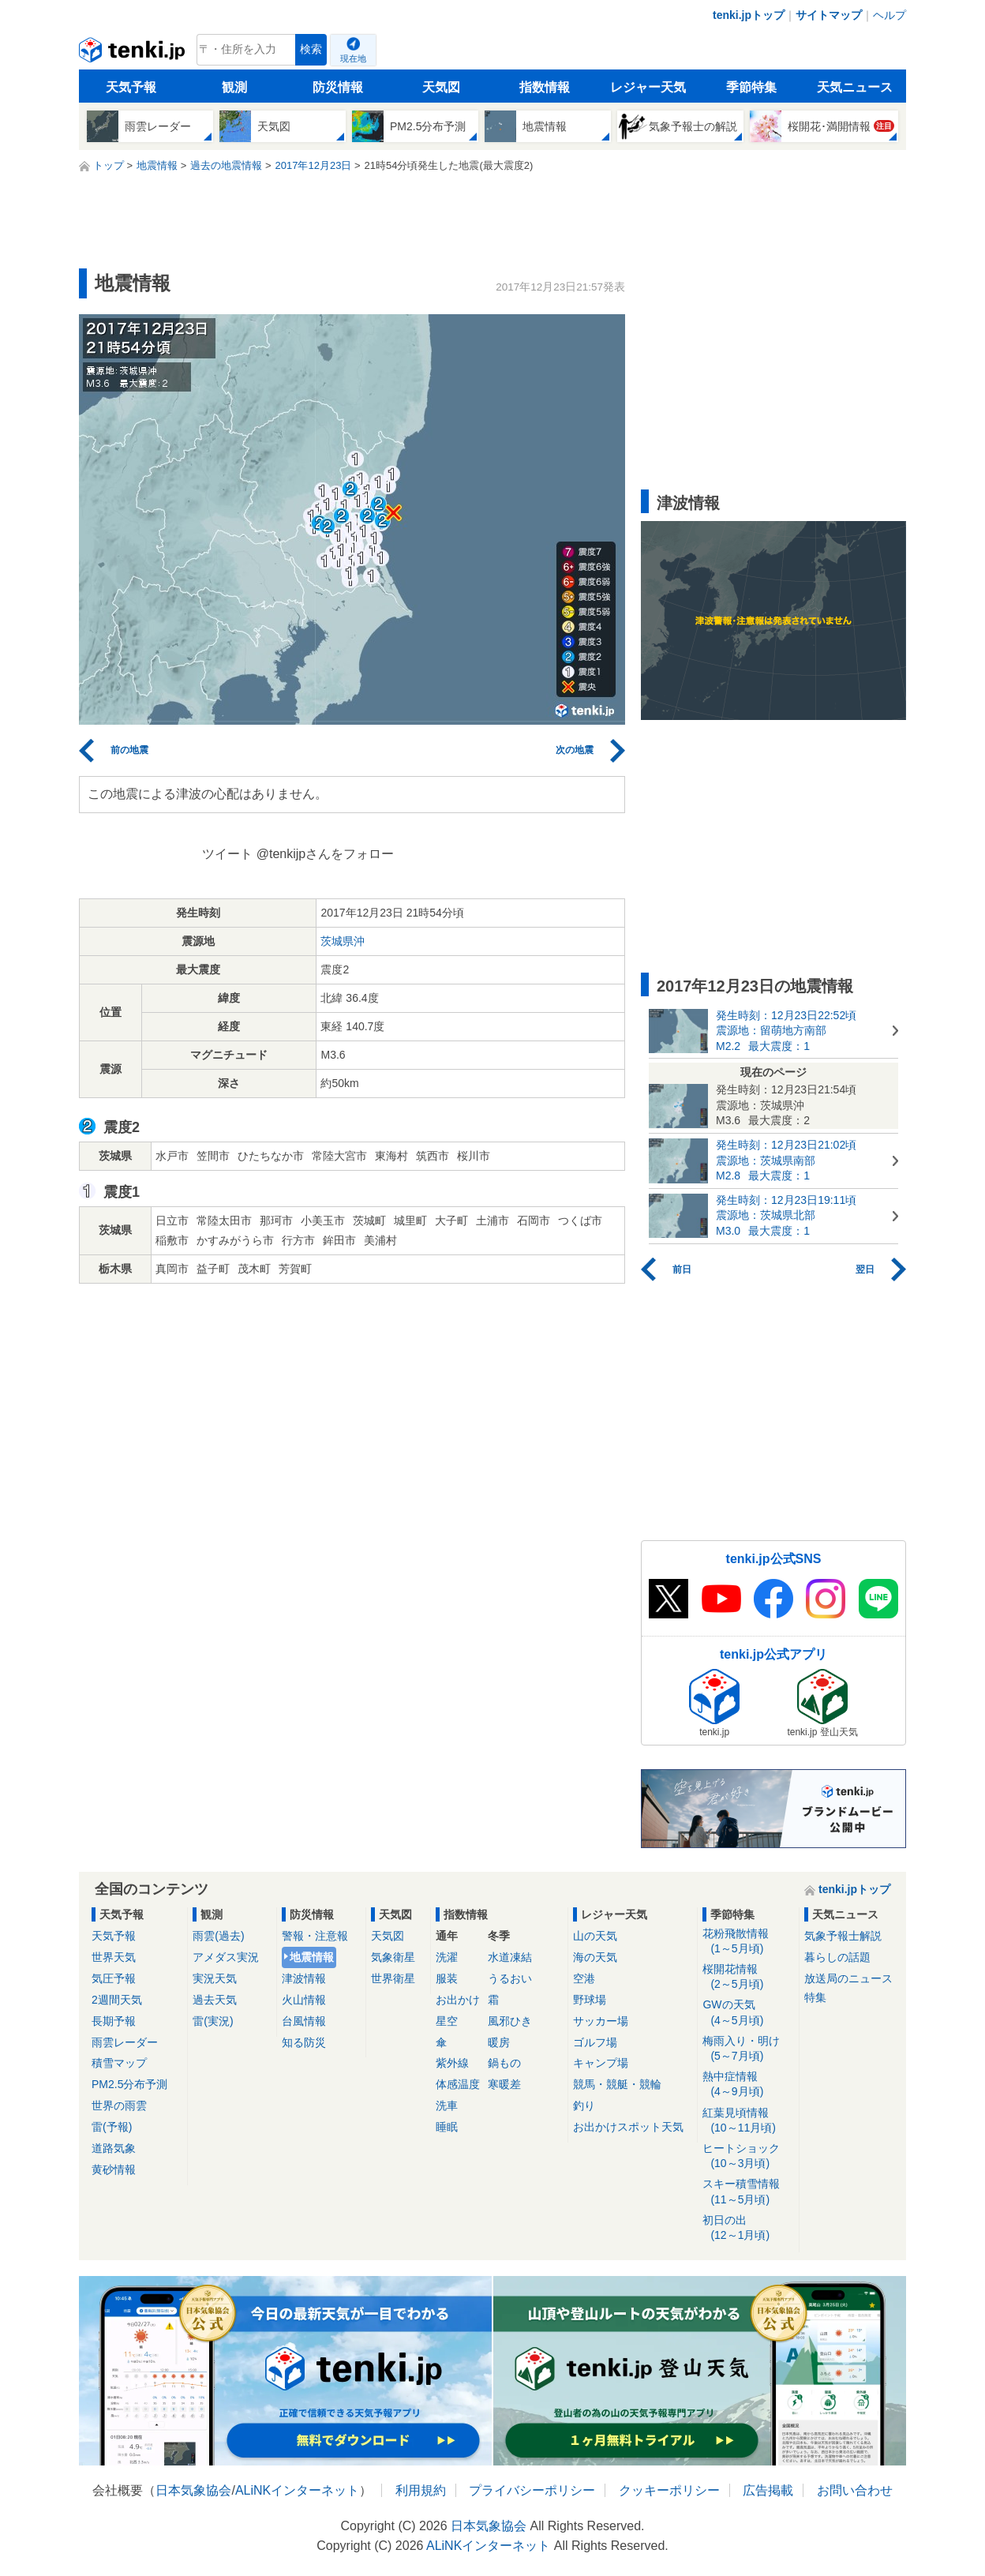 This screenshot has height=2576, width=985. I want to click on 警報・注意報, so click(315, 1935).